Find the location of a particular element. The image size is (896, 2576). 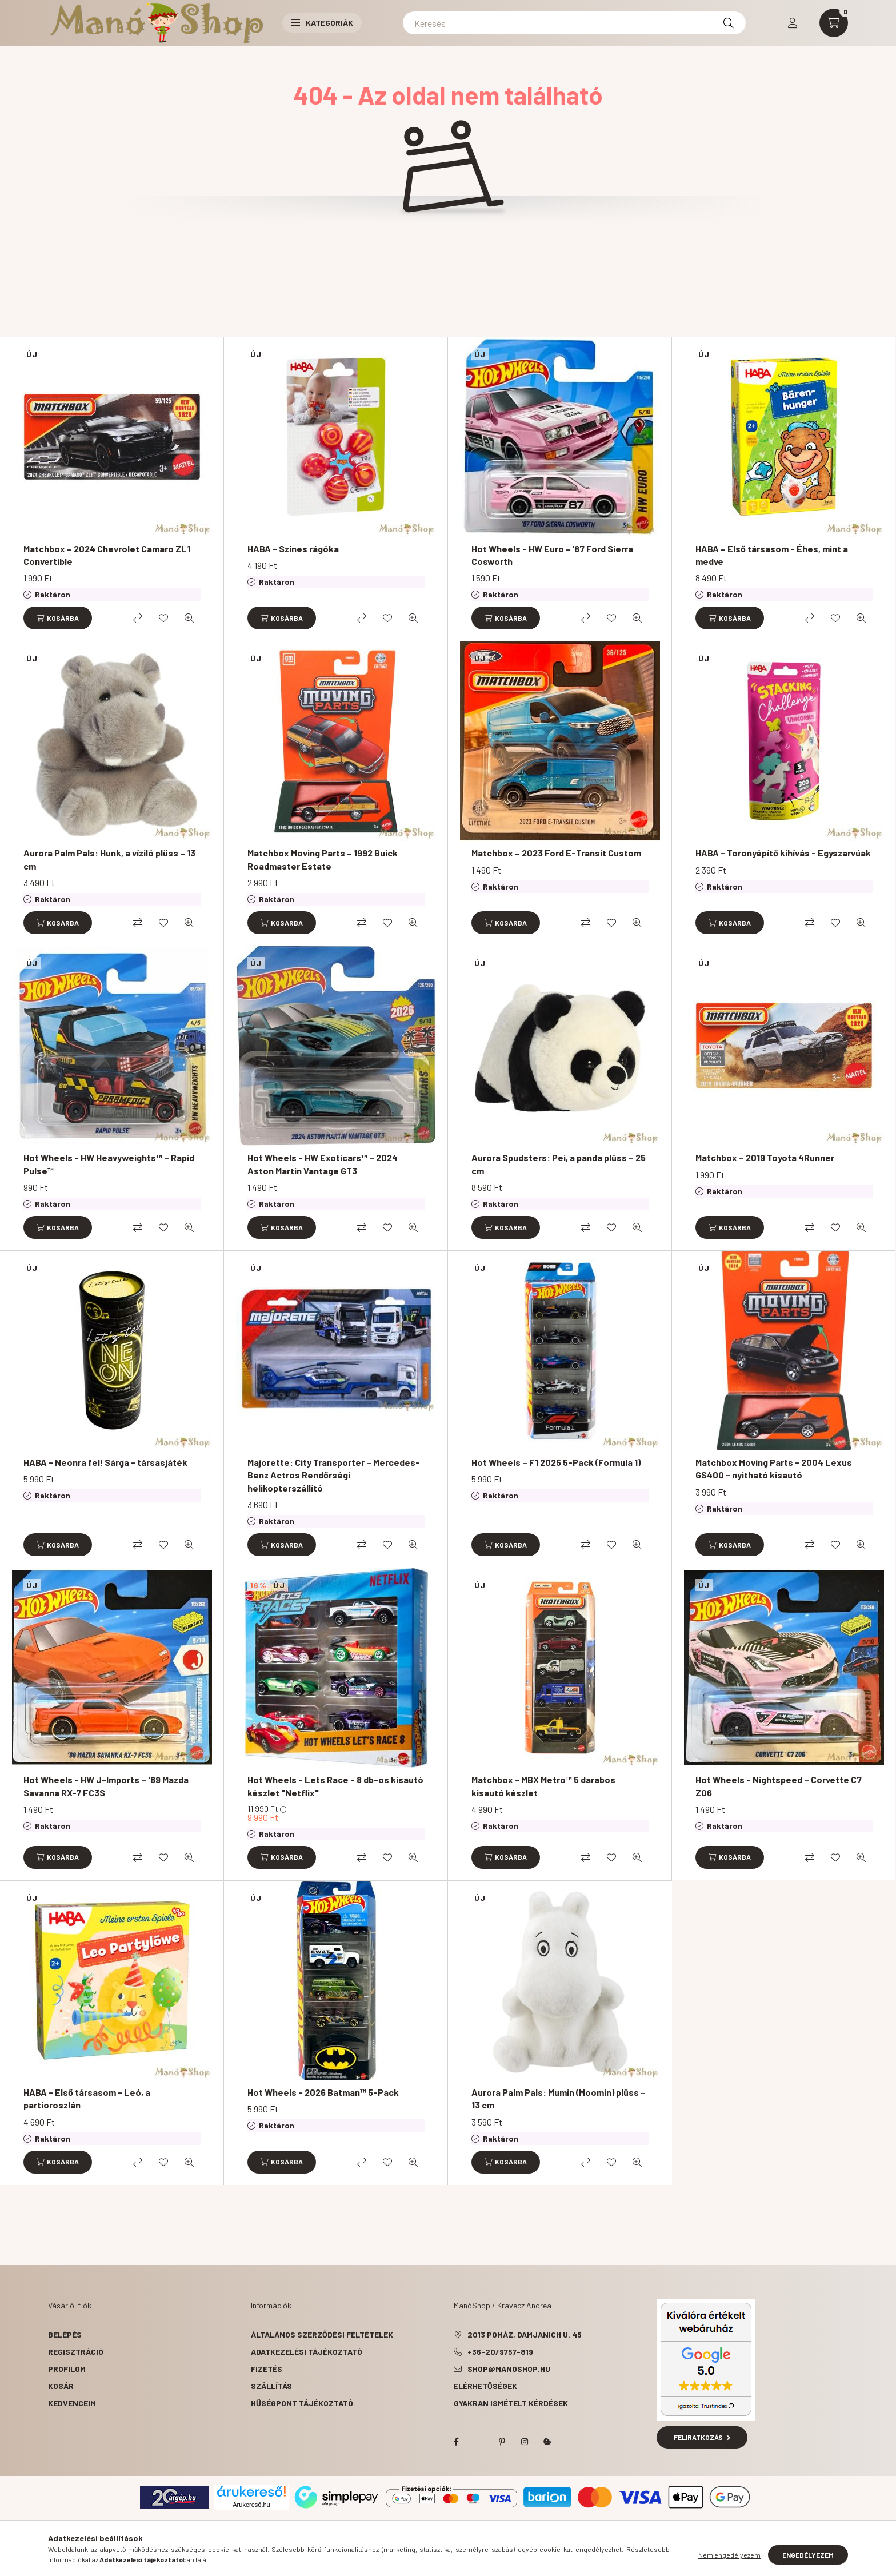

shop@manoshop.hu is located at coordinates (508, 2369).